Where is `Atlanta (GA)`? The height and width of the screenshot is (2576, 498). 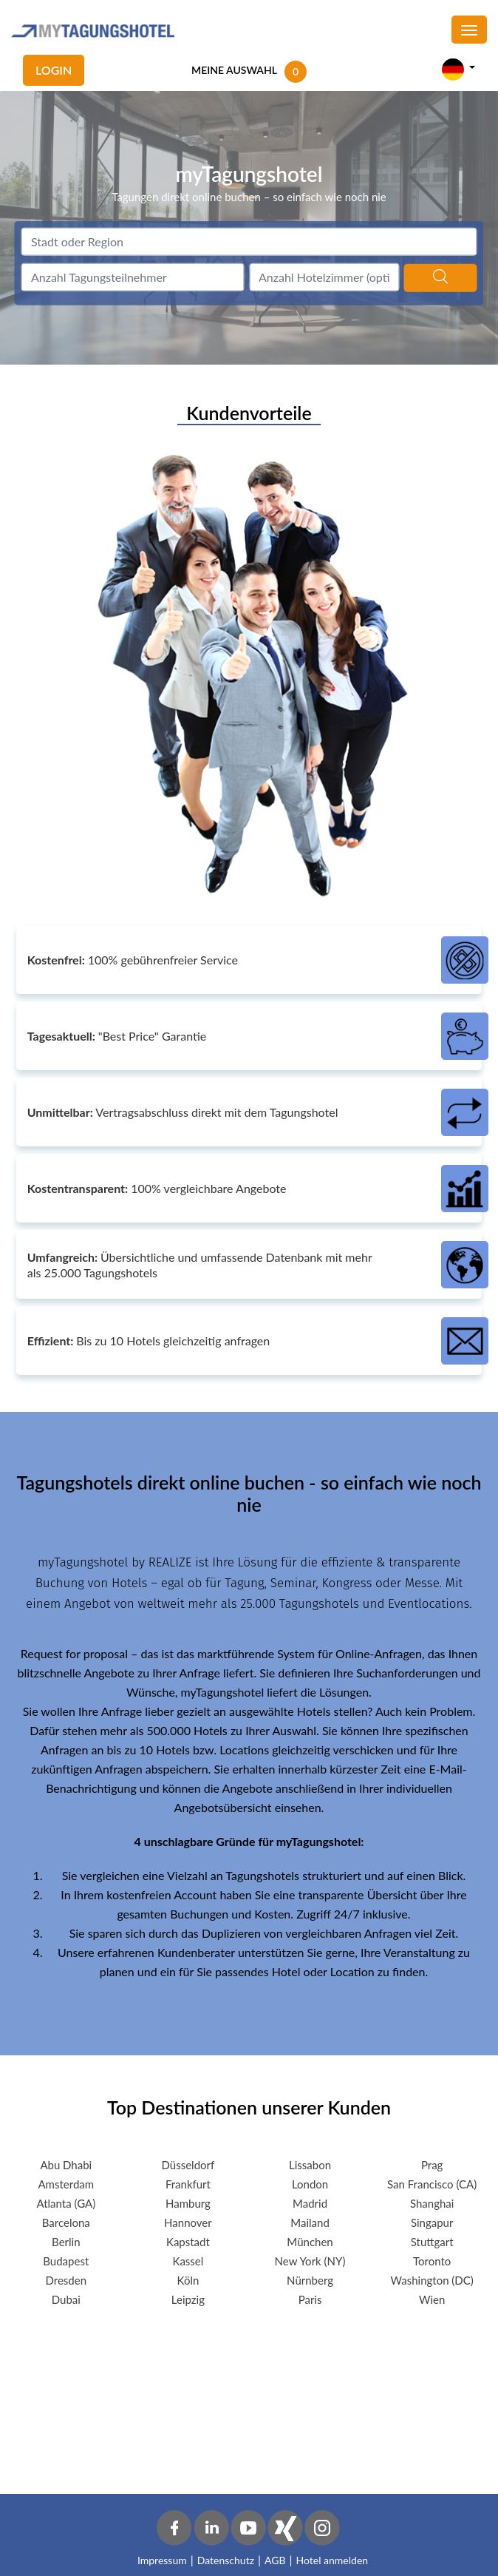 Atlanta (GA) is located at coordinates (65, 2203).